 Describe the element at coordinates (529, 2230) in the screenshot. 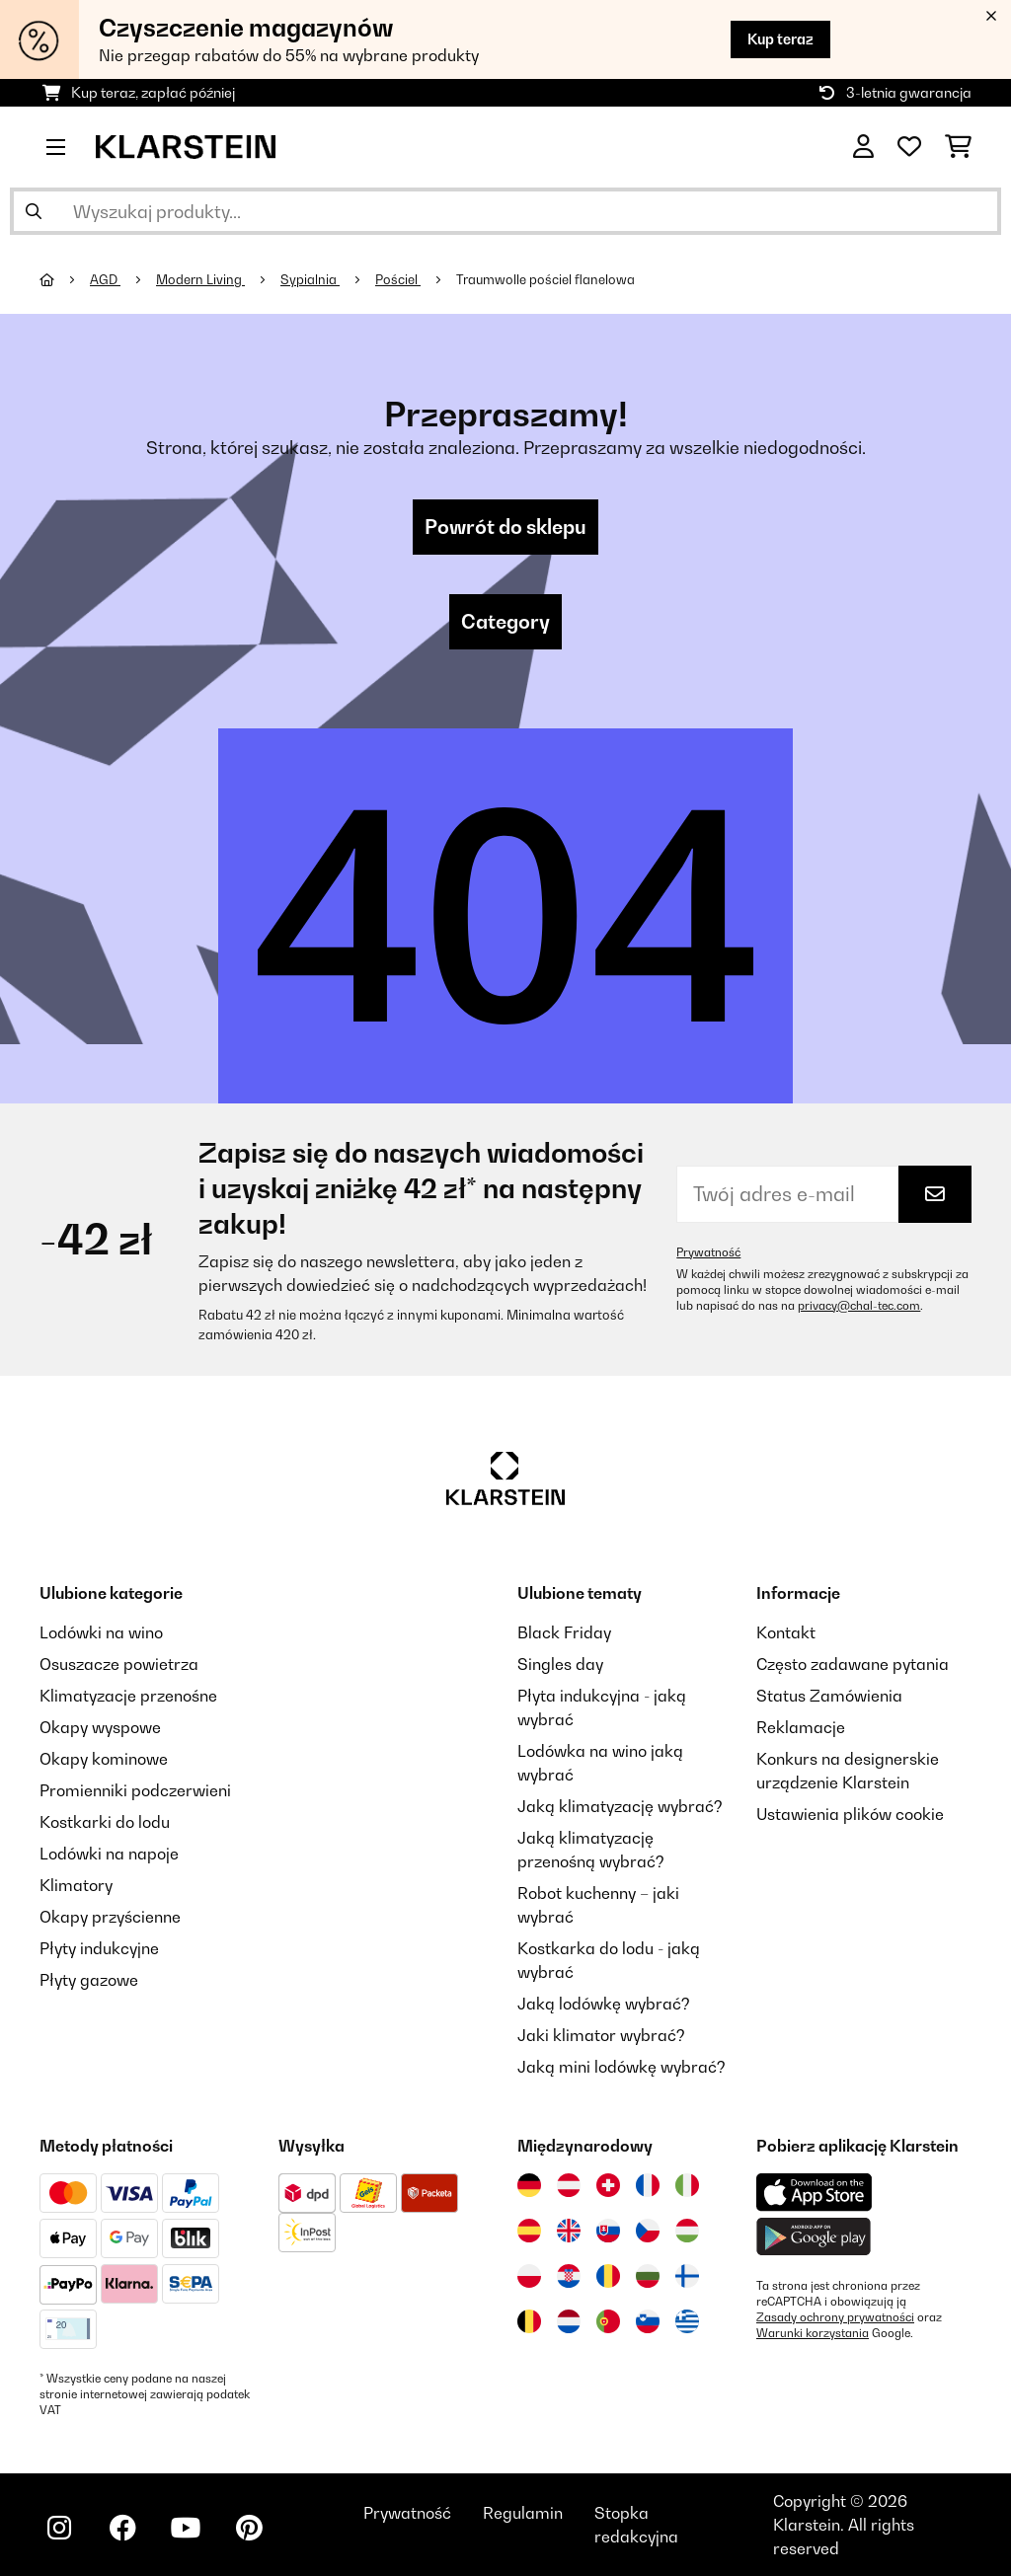

I see `[Odwiedź Klarstein Hiszpania]` at that location.